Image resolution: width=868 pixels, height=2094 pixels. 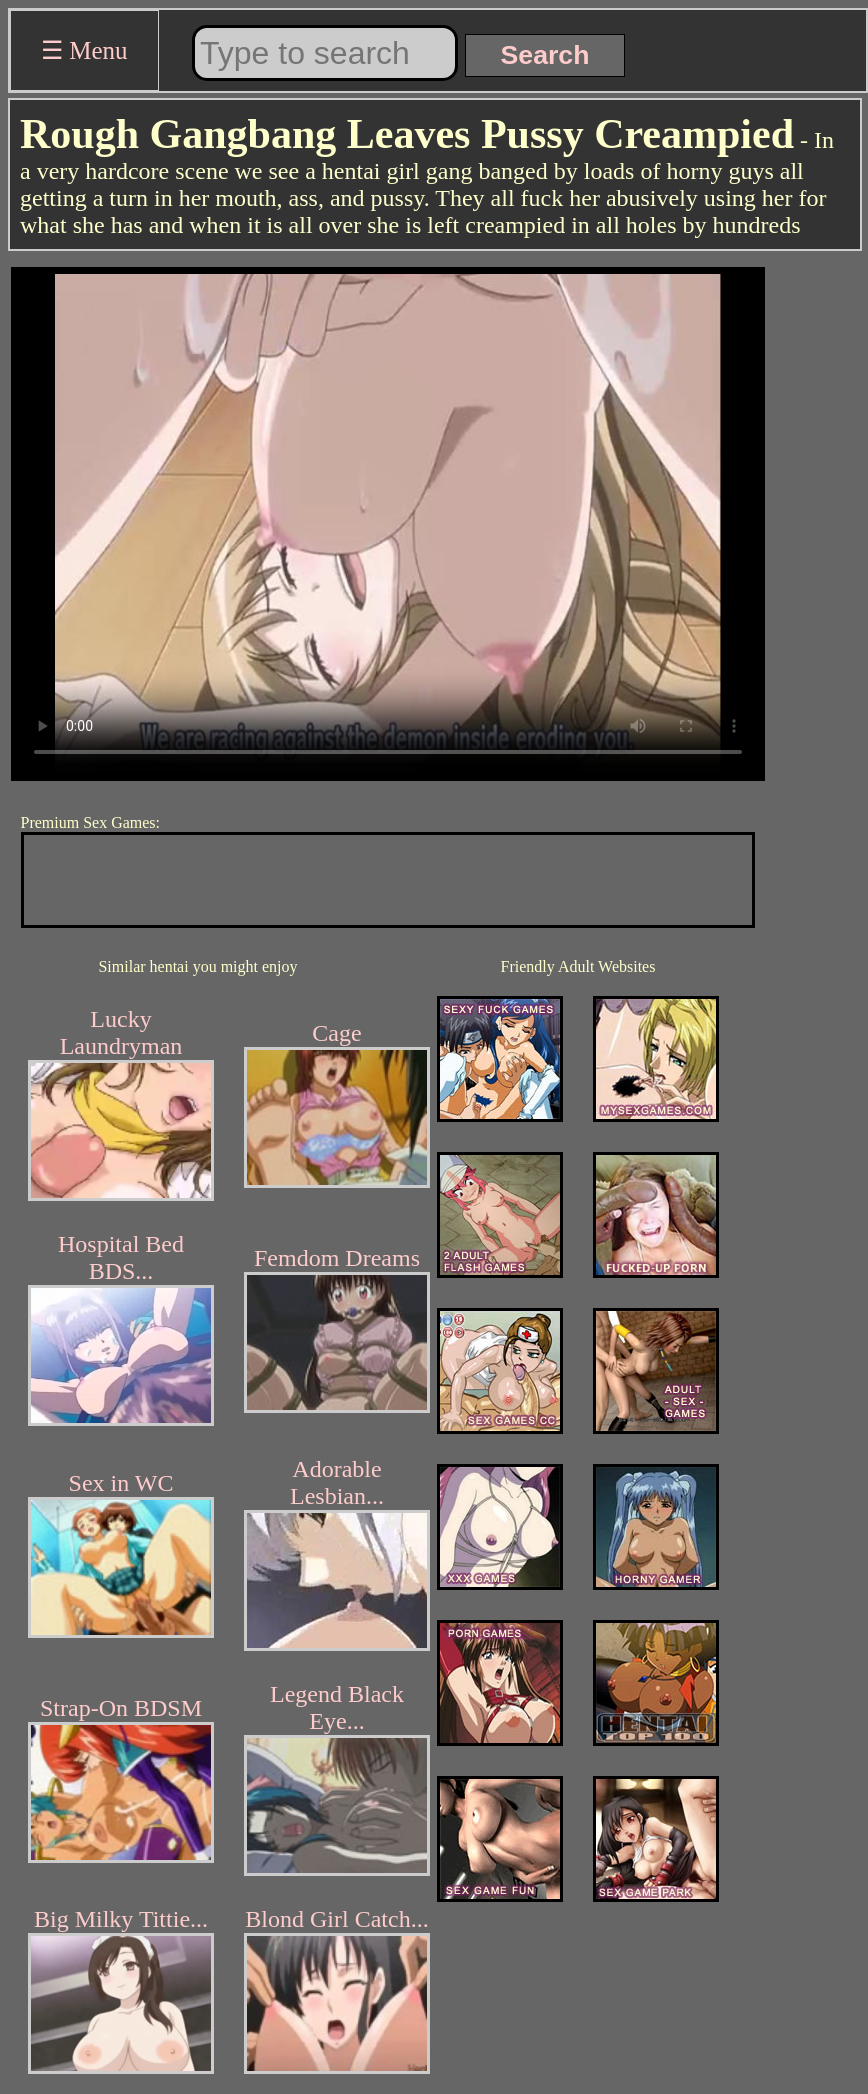 What do you see at coordinates (84, 50) in the screenshot?
I see `☰ Menu` at bounding box center [84, 50].